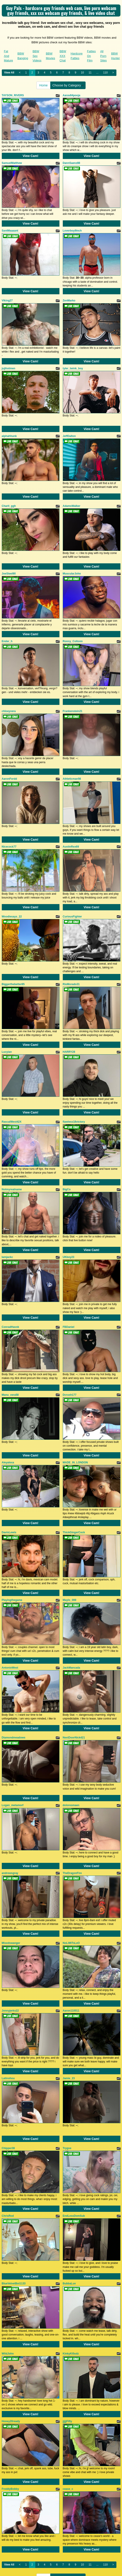  What do you see at coordinates (89, 72) in the screenshot?
I see `11` at bounding box center [89, 72].